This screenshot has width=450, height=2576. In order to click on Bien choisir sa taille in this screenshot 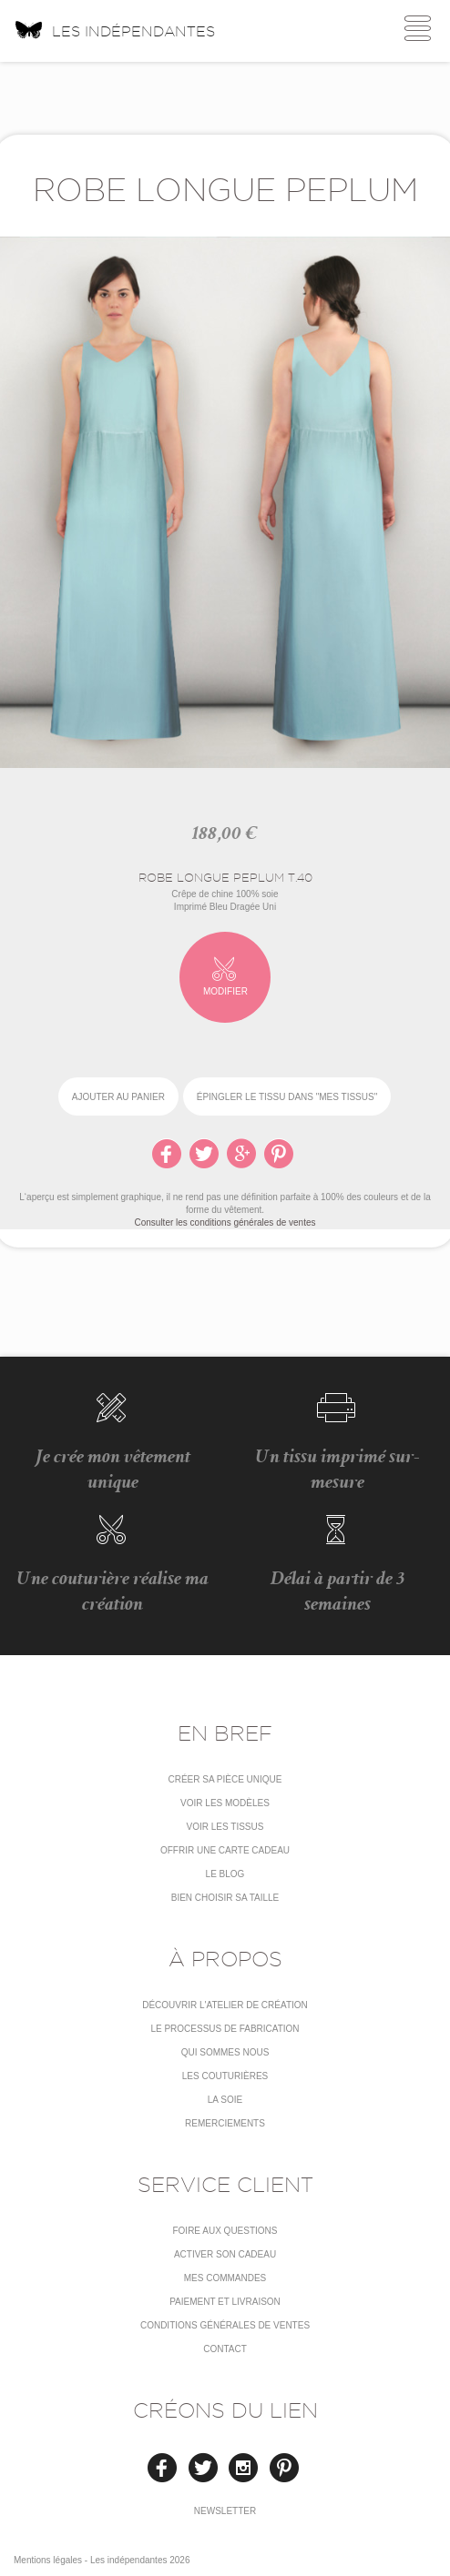, I will do `click(225, 1898)`.